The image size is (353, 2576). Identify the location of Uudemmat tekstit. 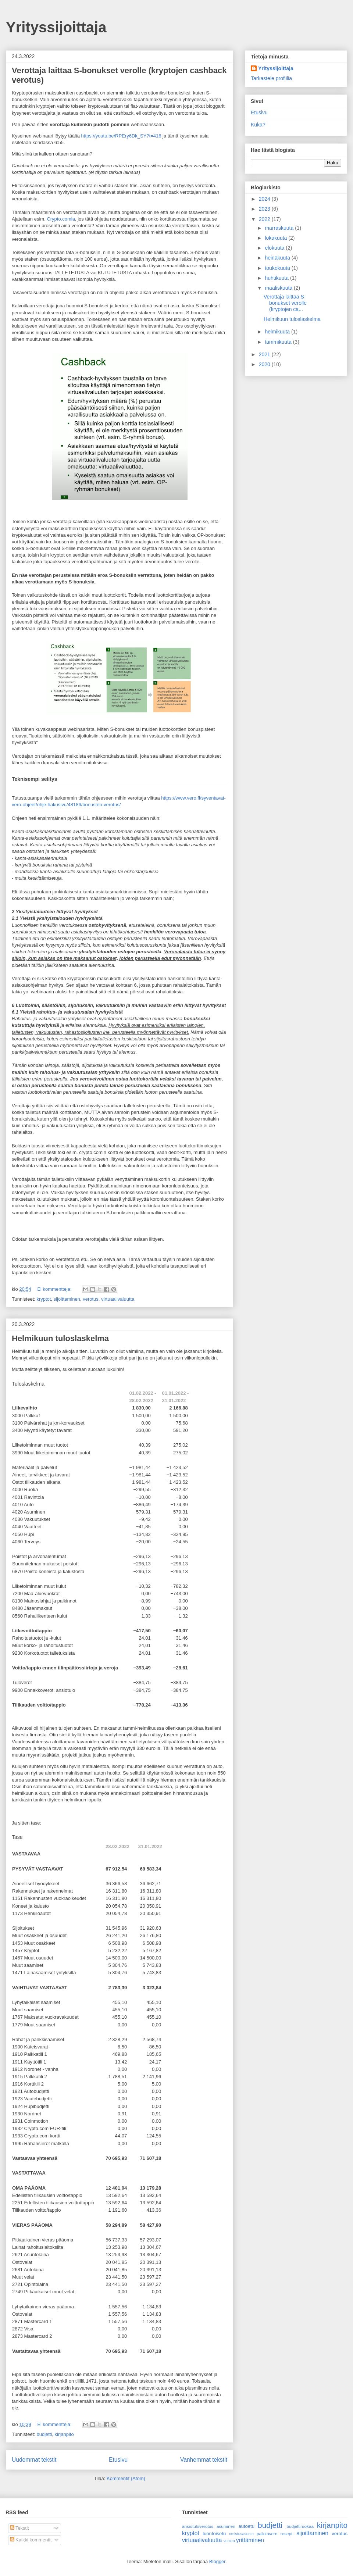
(34, 2460).